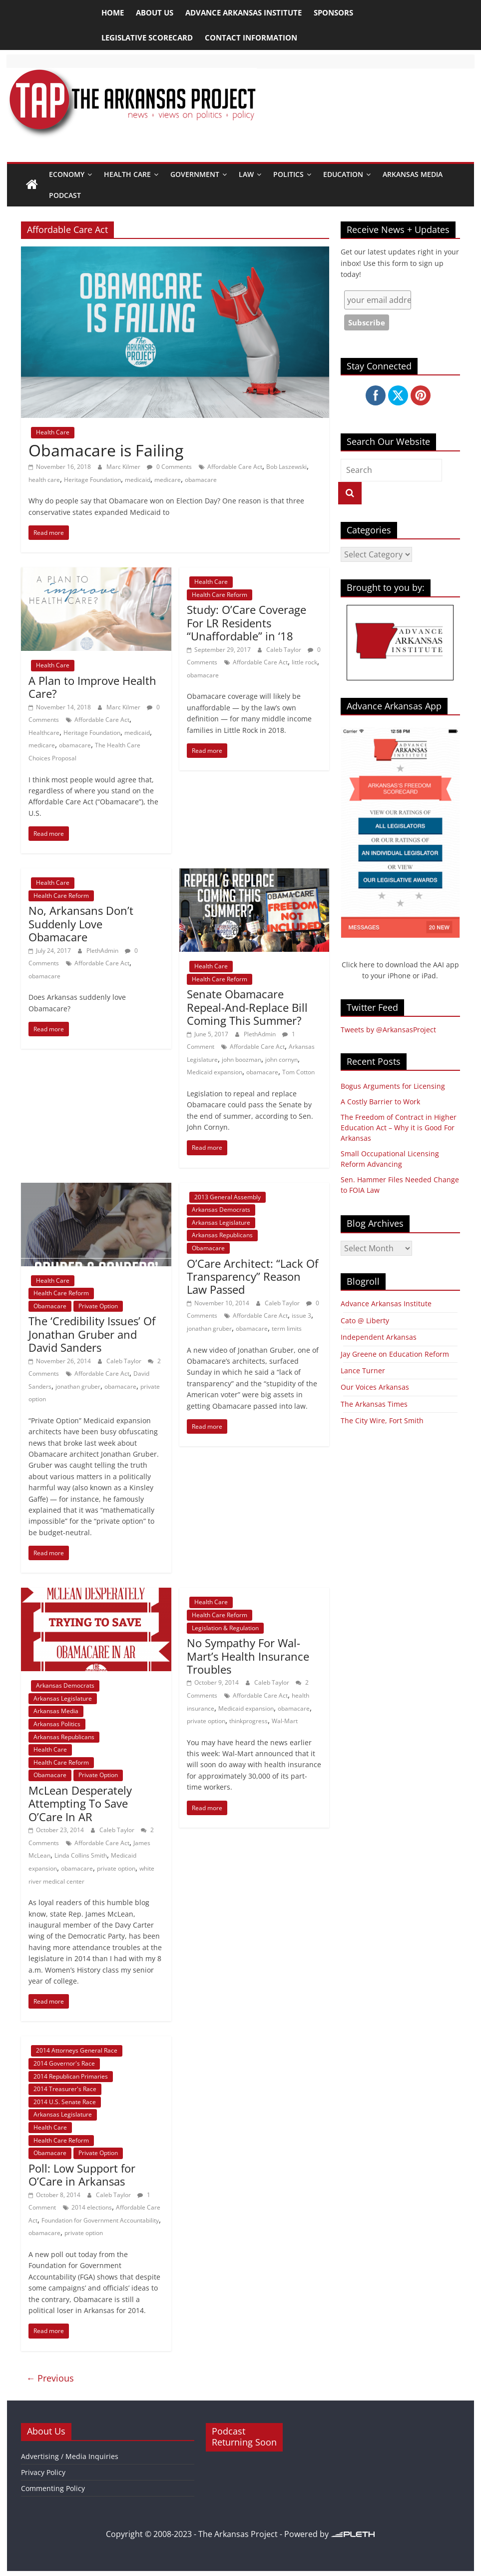 The image size is (481, 2576). I want to click on john boozman, so click(241, 1059).